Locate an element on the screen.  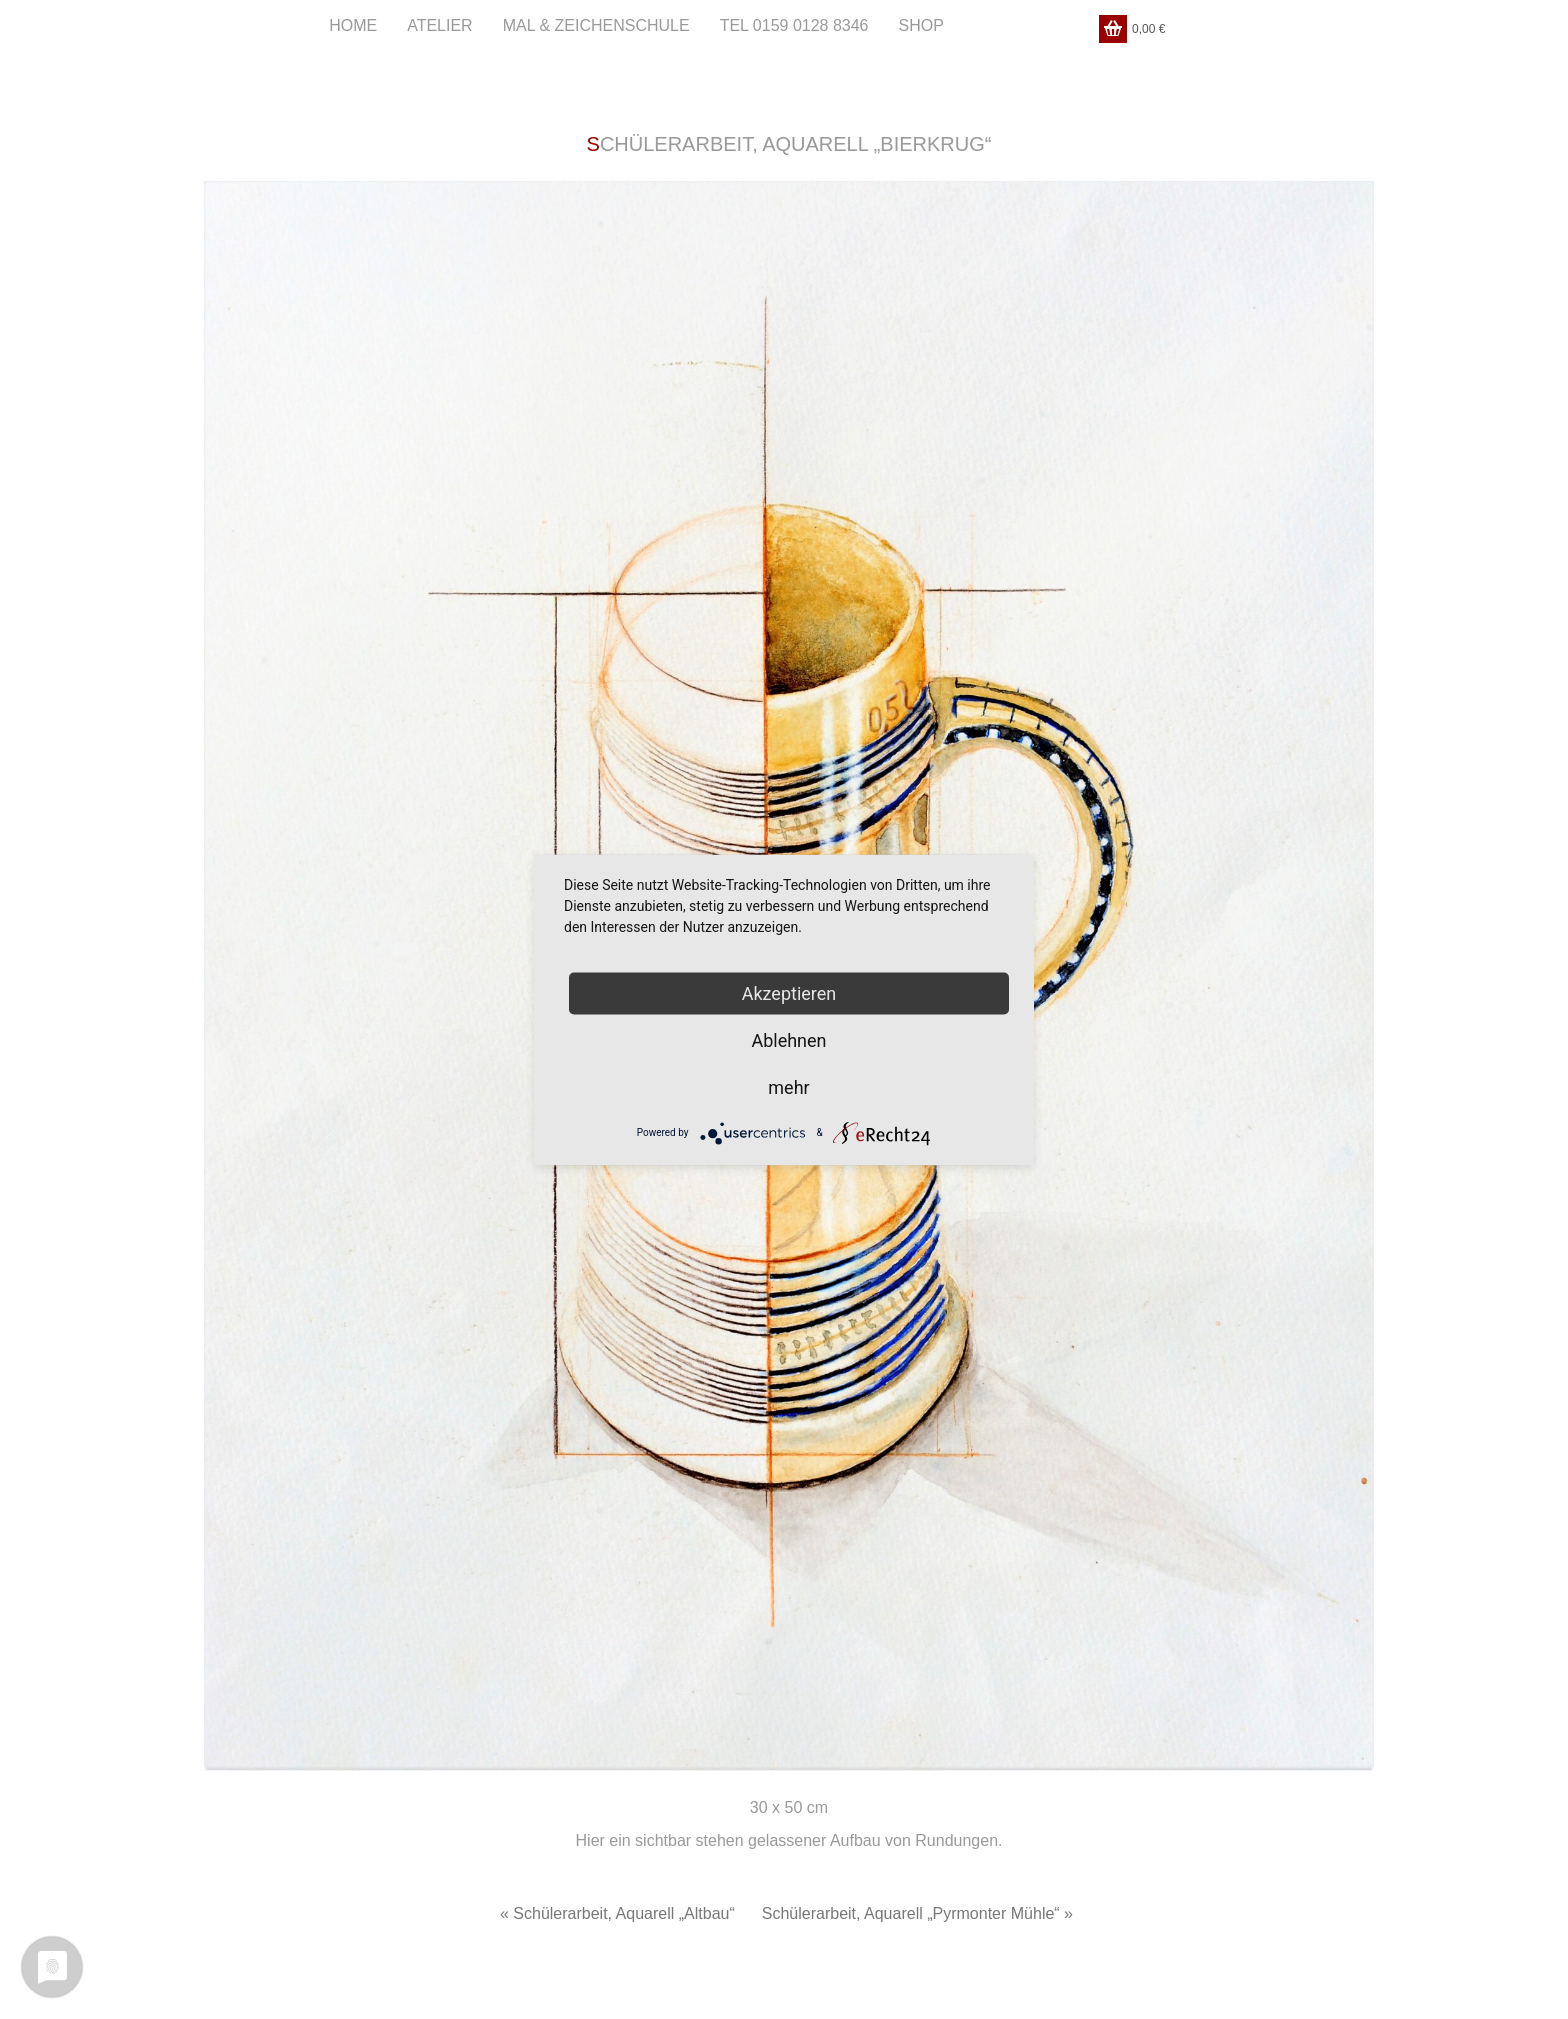
Schülerarbeit, Aquarell „Pyrmonter Mühle“ » is located at coordinates (917, 1913).